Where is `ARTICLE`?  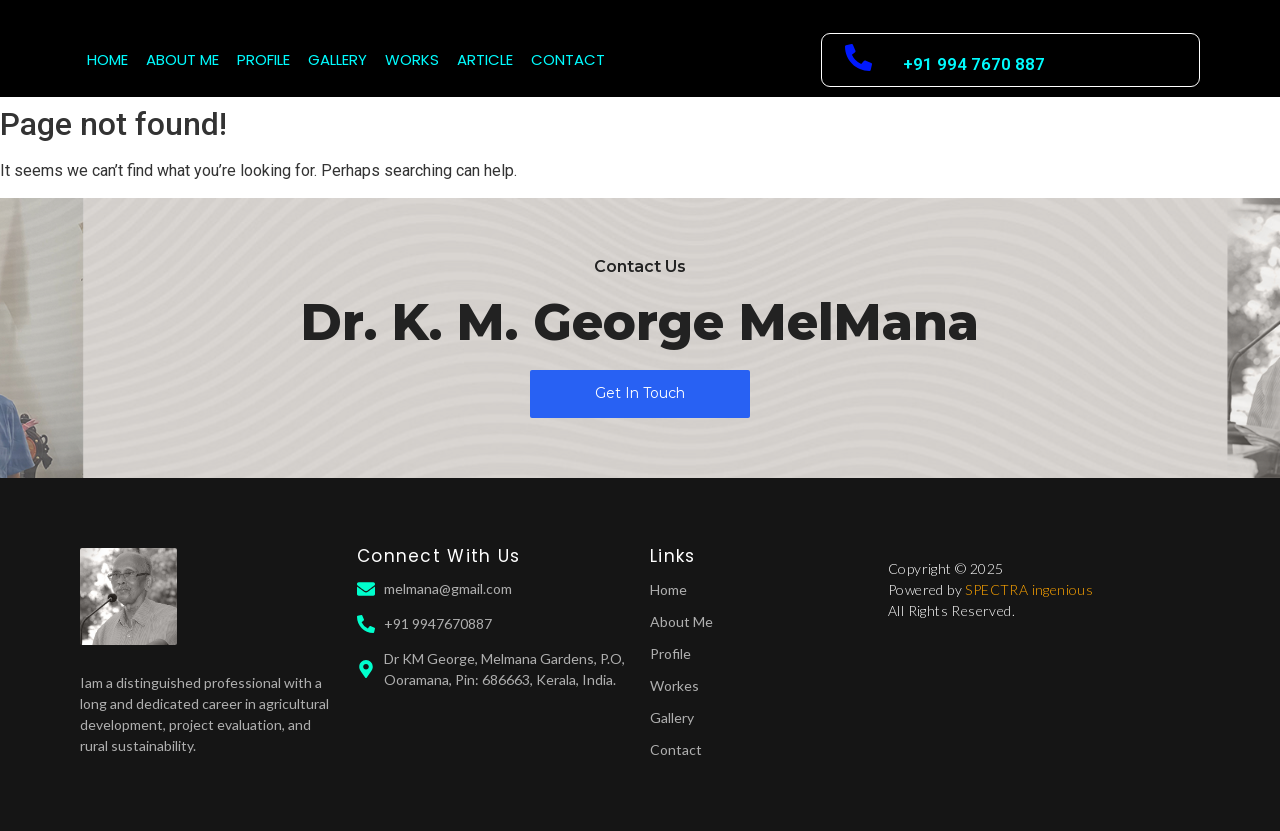 ARTICLE is located at coordinates (485, 59).